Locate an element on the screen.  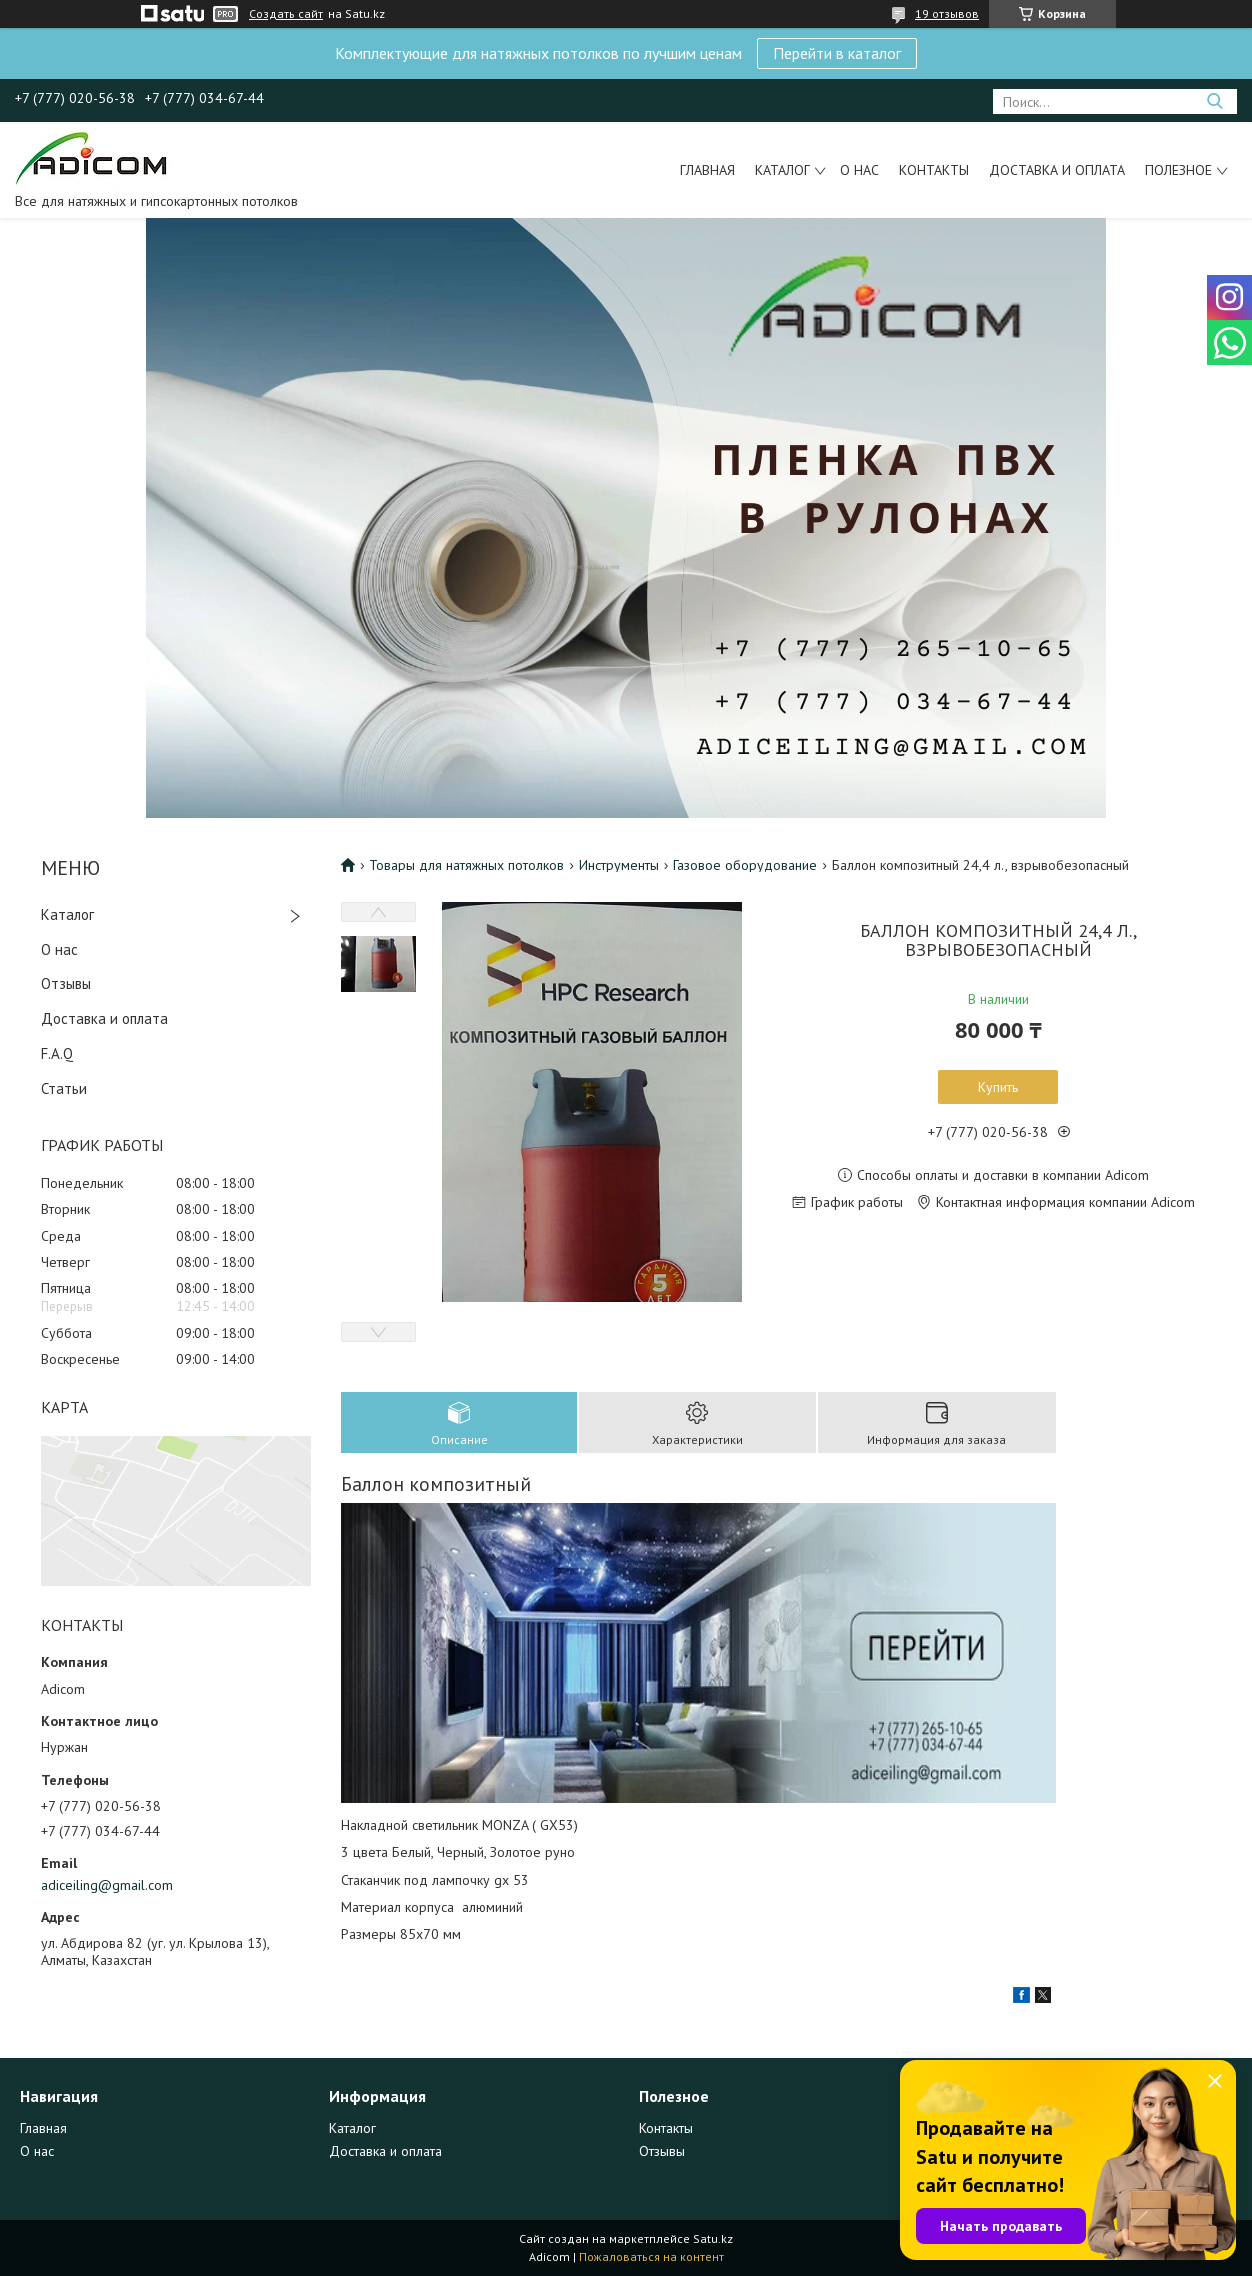
Перейти в каталог is located at coordinates (837, 53).